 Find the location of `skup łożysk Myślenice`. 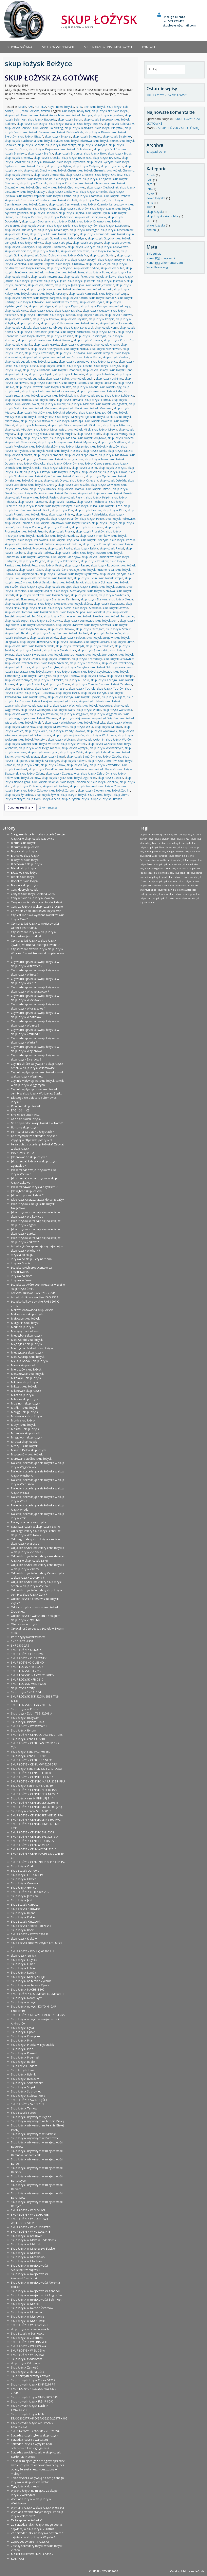

skup łożysk Myślenice is located at coordinates (81, 442).